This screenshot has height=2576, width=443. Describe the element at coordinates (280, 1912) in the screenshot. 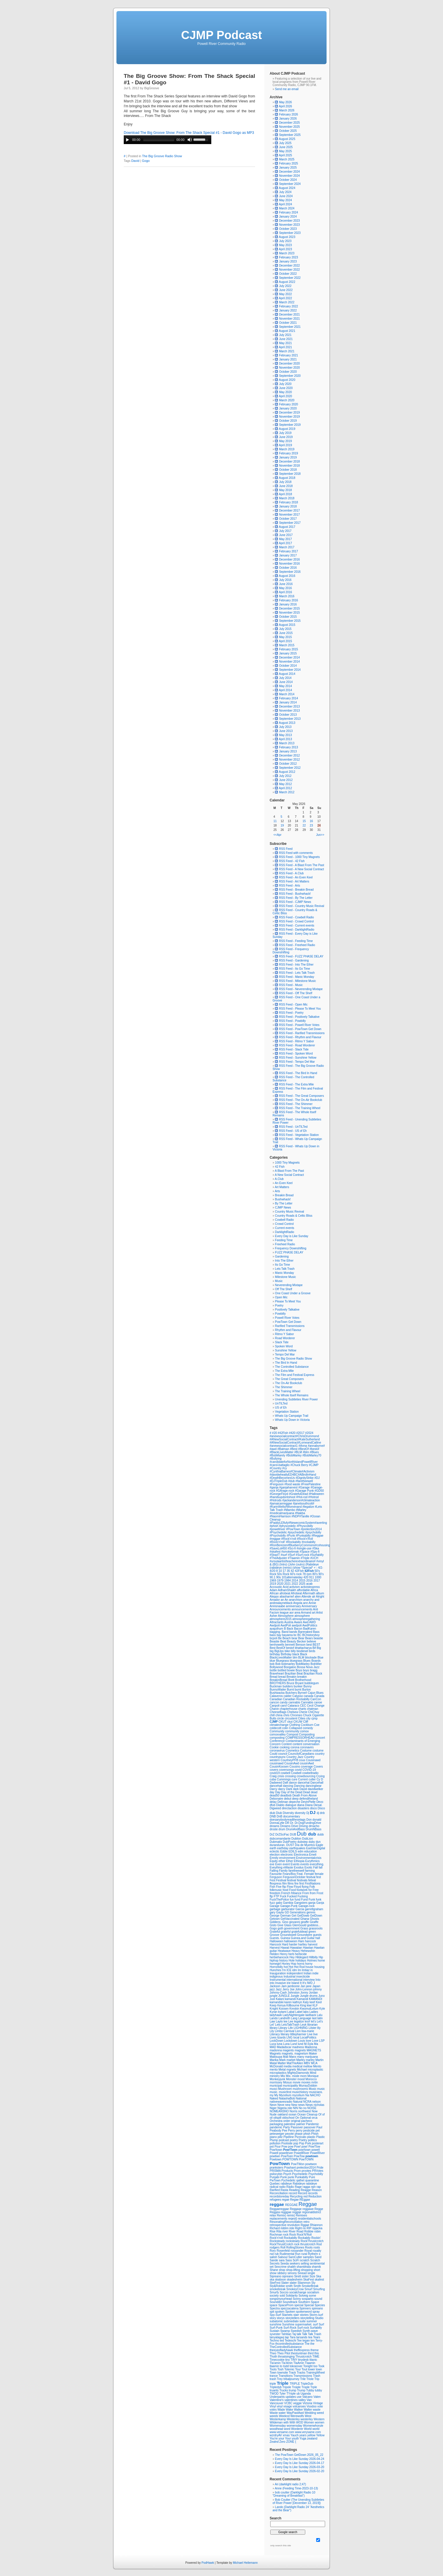

I see `Gayla` at that location.